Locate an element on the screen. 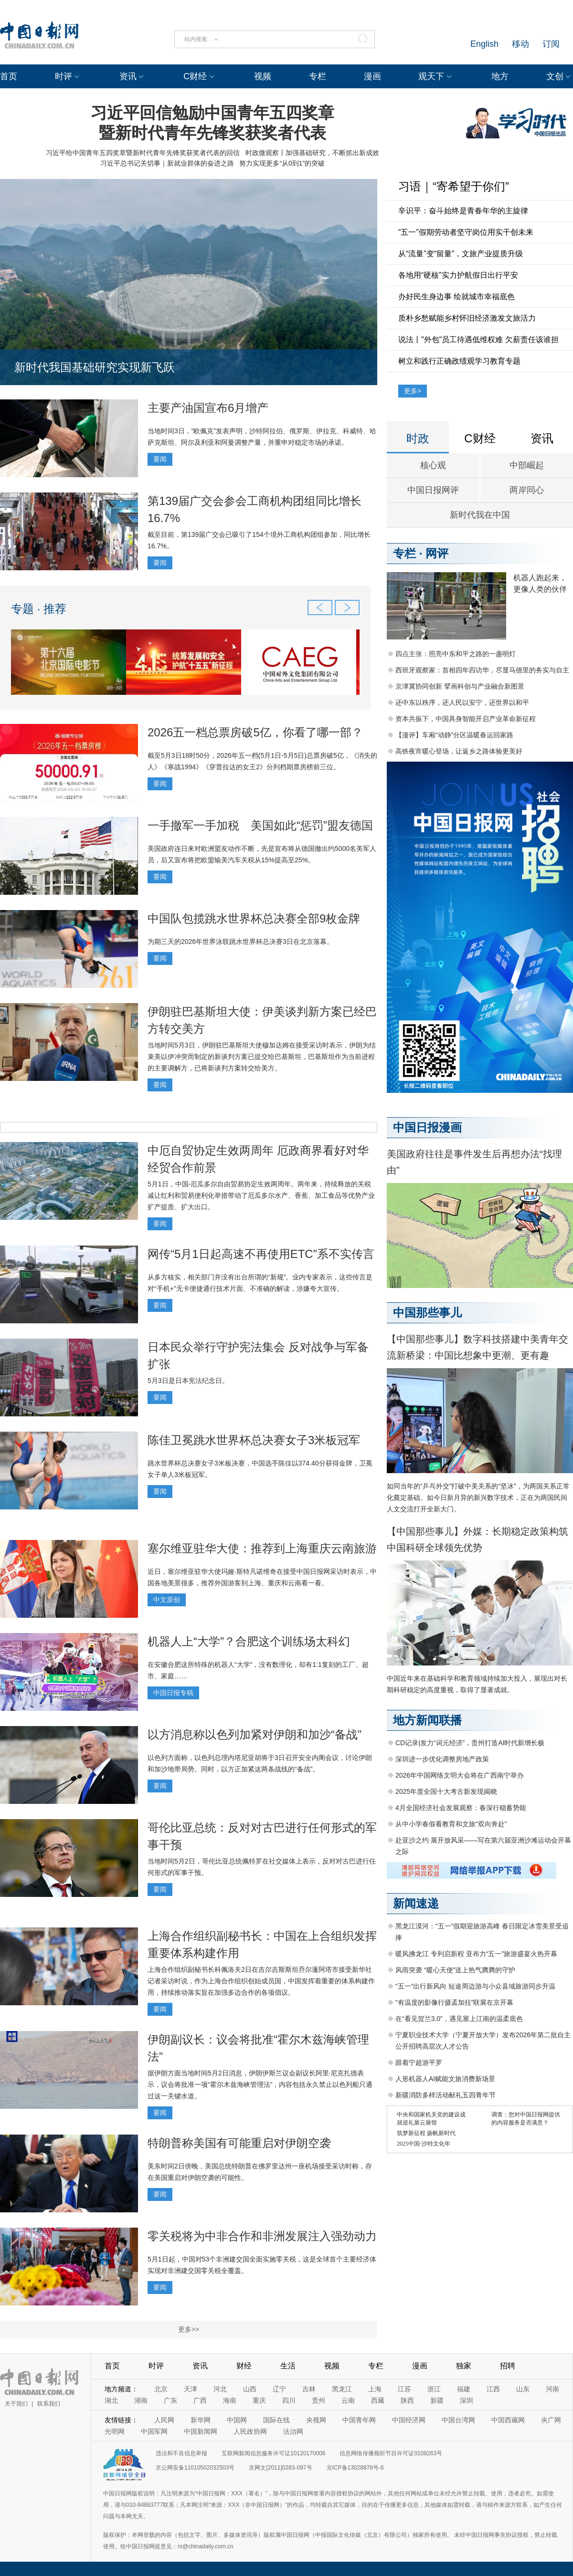  文创 is located at coordinates (554, 76).